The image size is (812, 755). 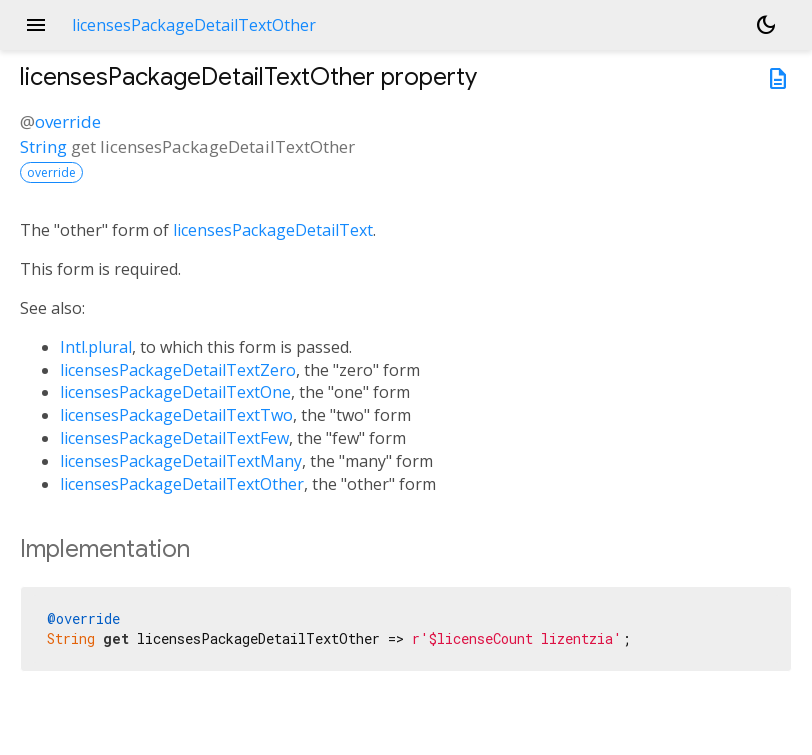 What do you see at coordinates (766, 25) in the screenshot?
I see `[Light and dark mode toggle]` at bounding box center [766, 25].